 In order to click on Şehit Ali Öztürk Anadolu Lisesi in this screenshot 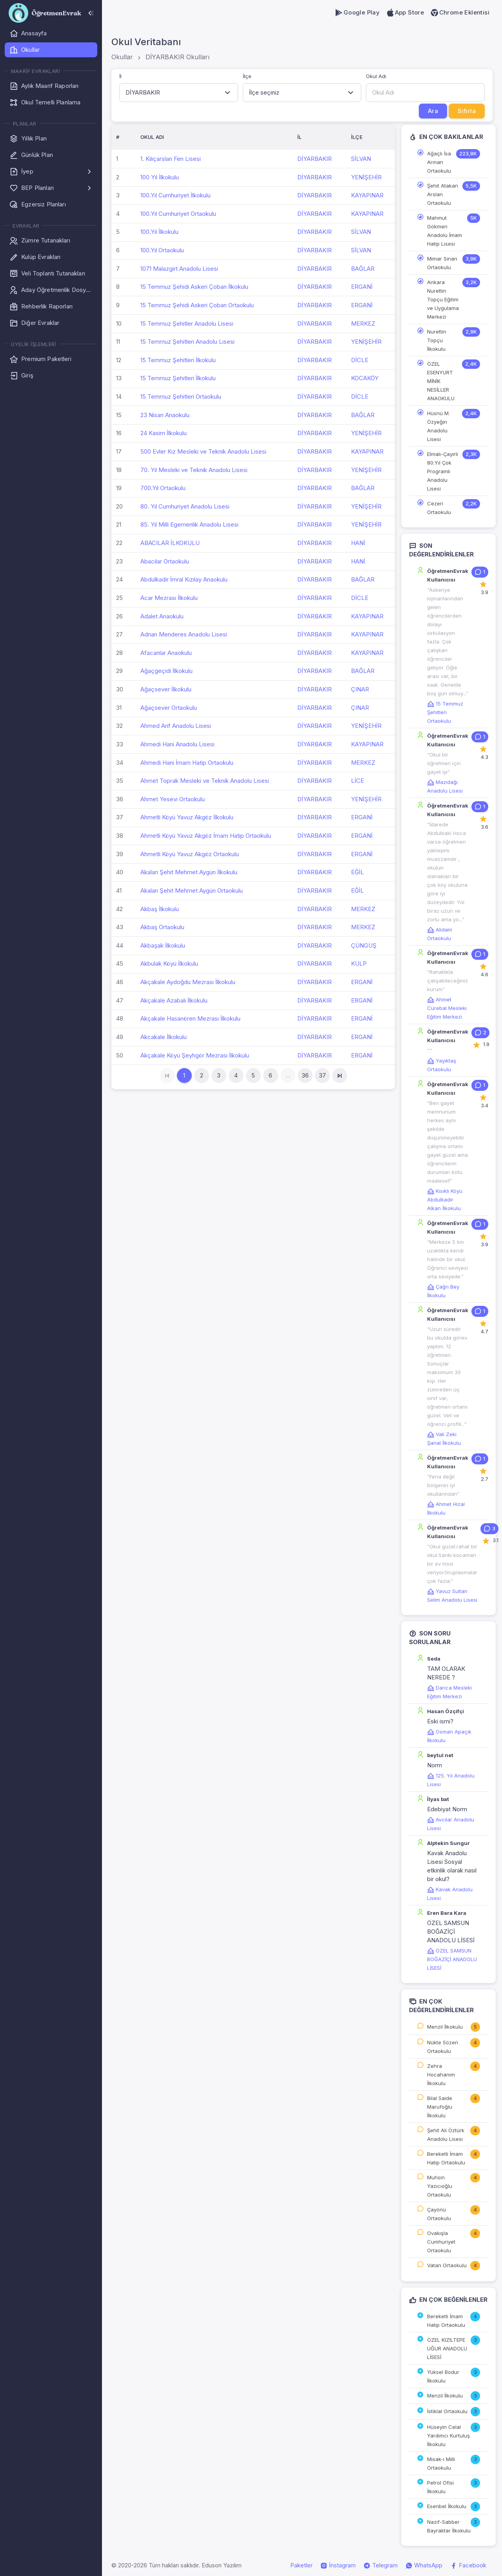, I will do `click(445, 2134)`.